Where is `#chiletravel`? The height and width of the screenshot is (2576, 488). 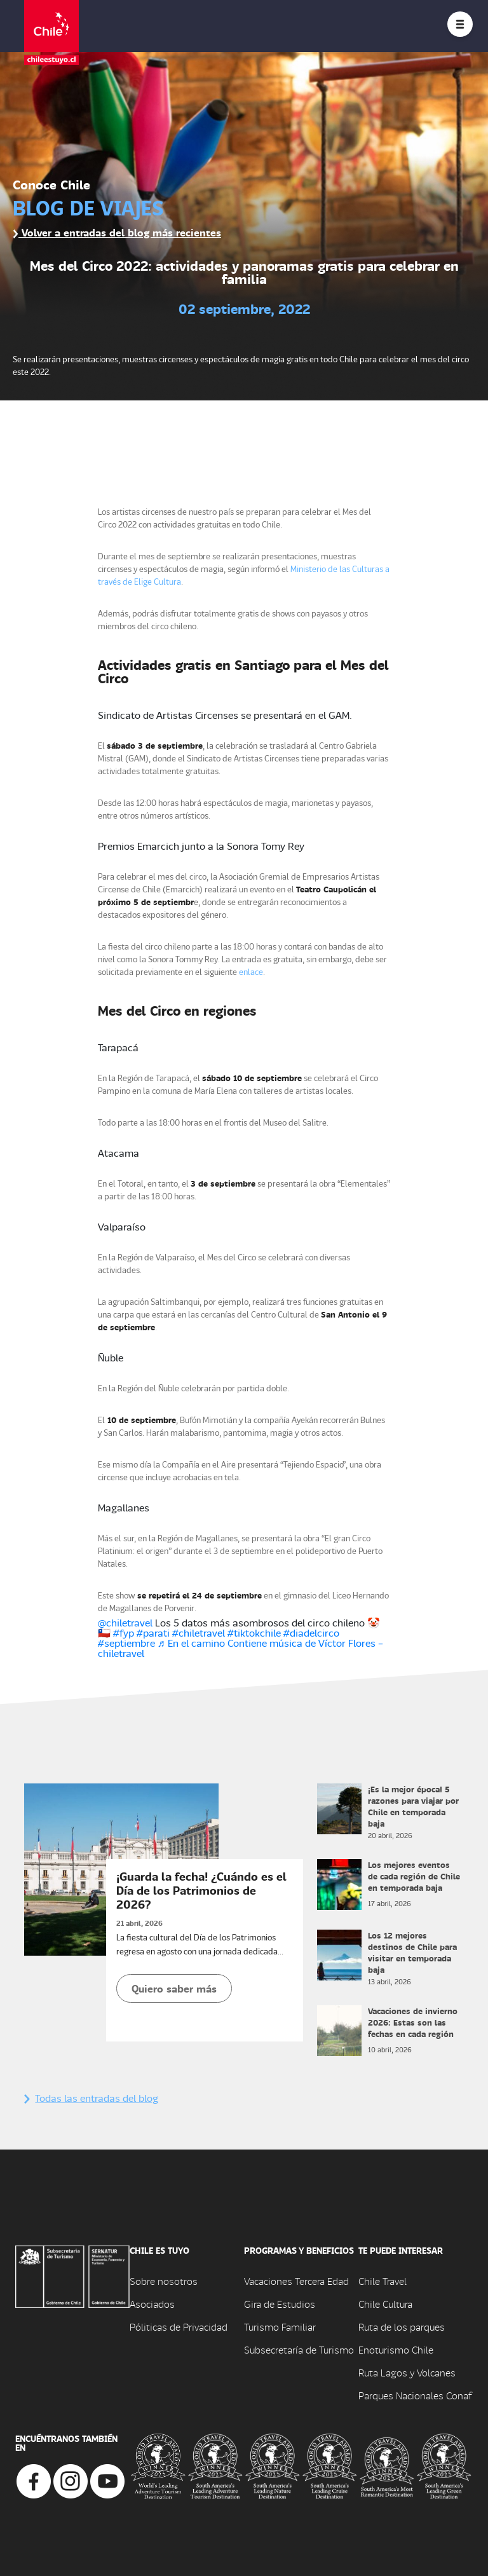
#chiletravel is located at coordinates (198, 1632).